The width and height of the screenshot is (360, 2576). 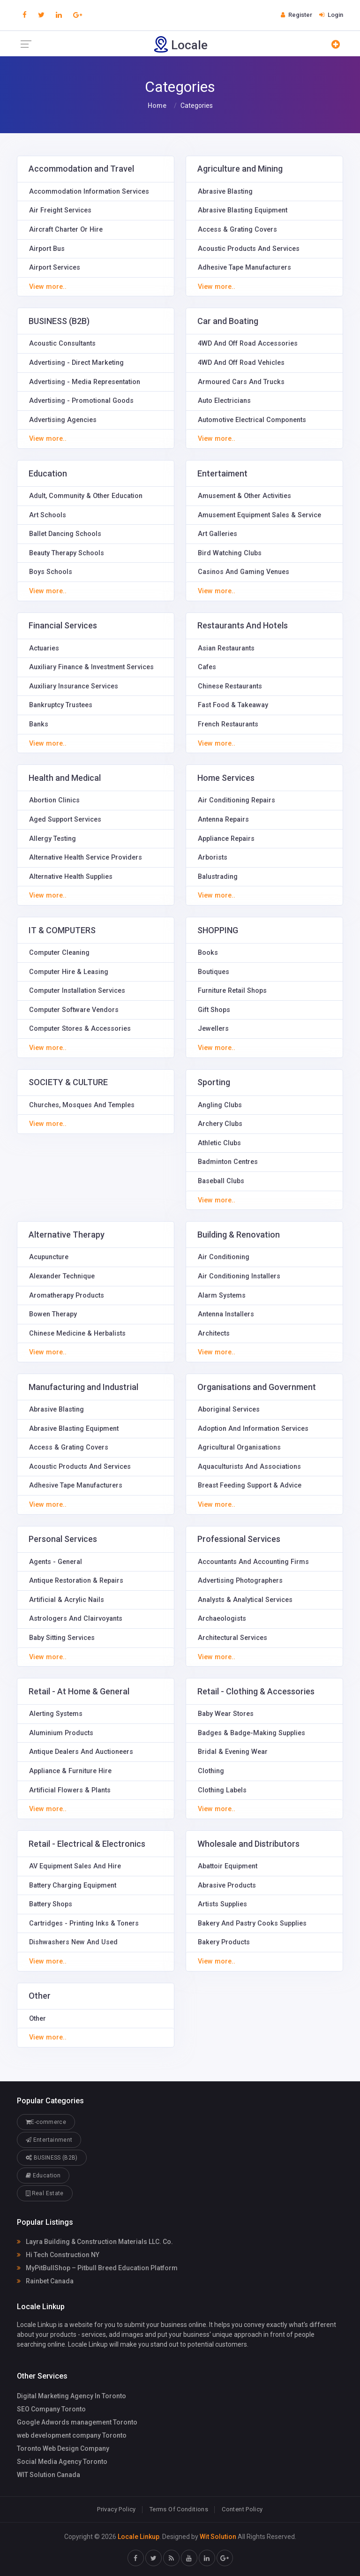 I want to click on French Restaurants, so click(x=228, y=724).